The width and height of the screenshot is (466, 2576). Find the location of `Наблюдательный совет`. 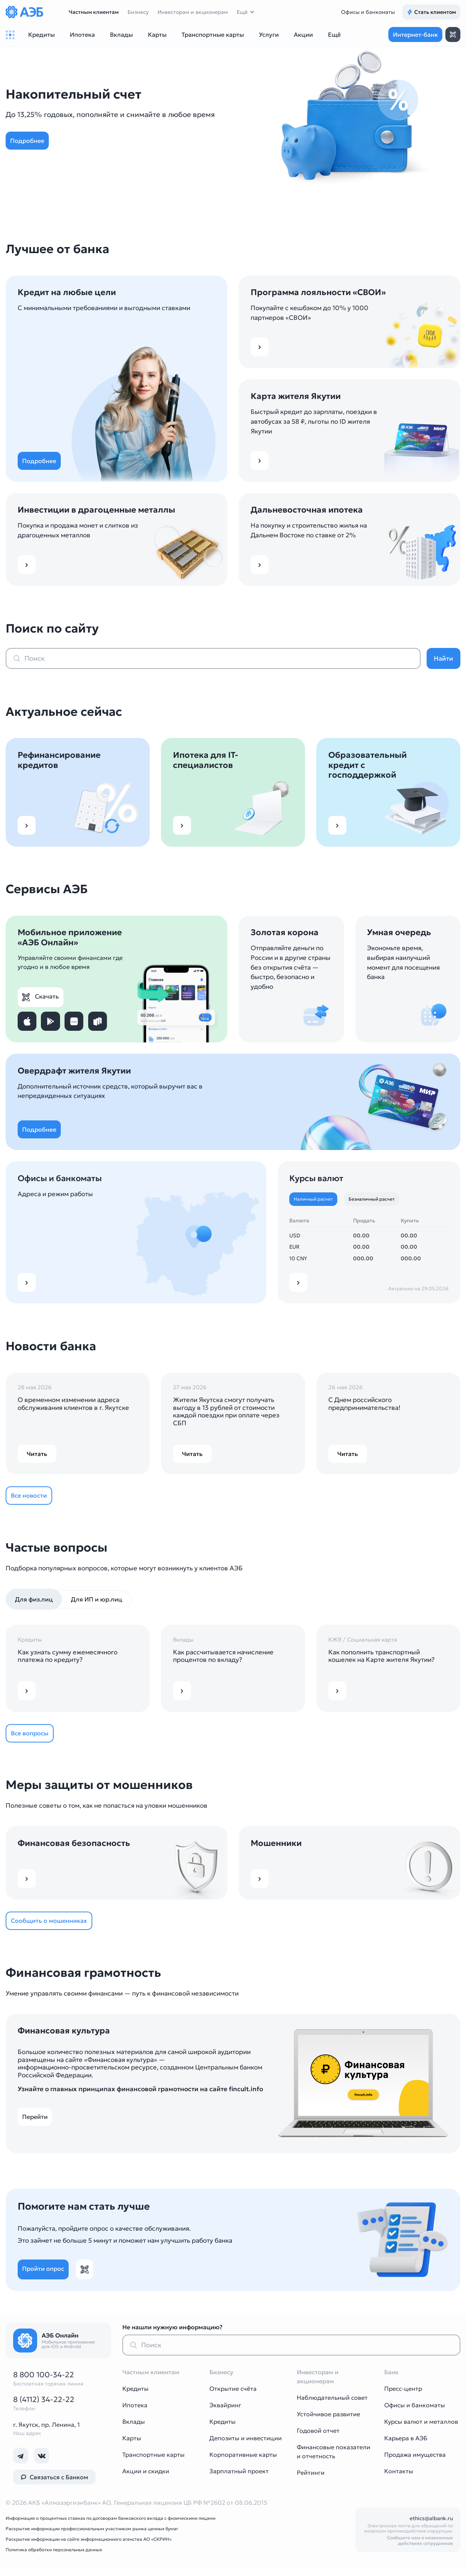

Наблюдательный совет is located at coordinates (332, 2406).